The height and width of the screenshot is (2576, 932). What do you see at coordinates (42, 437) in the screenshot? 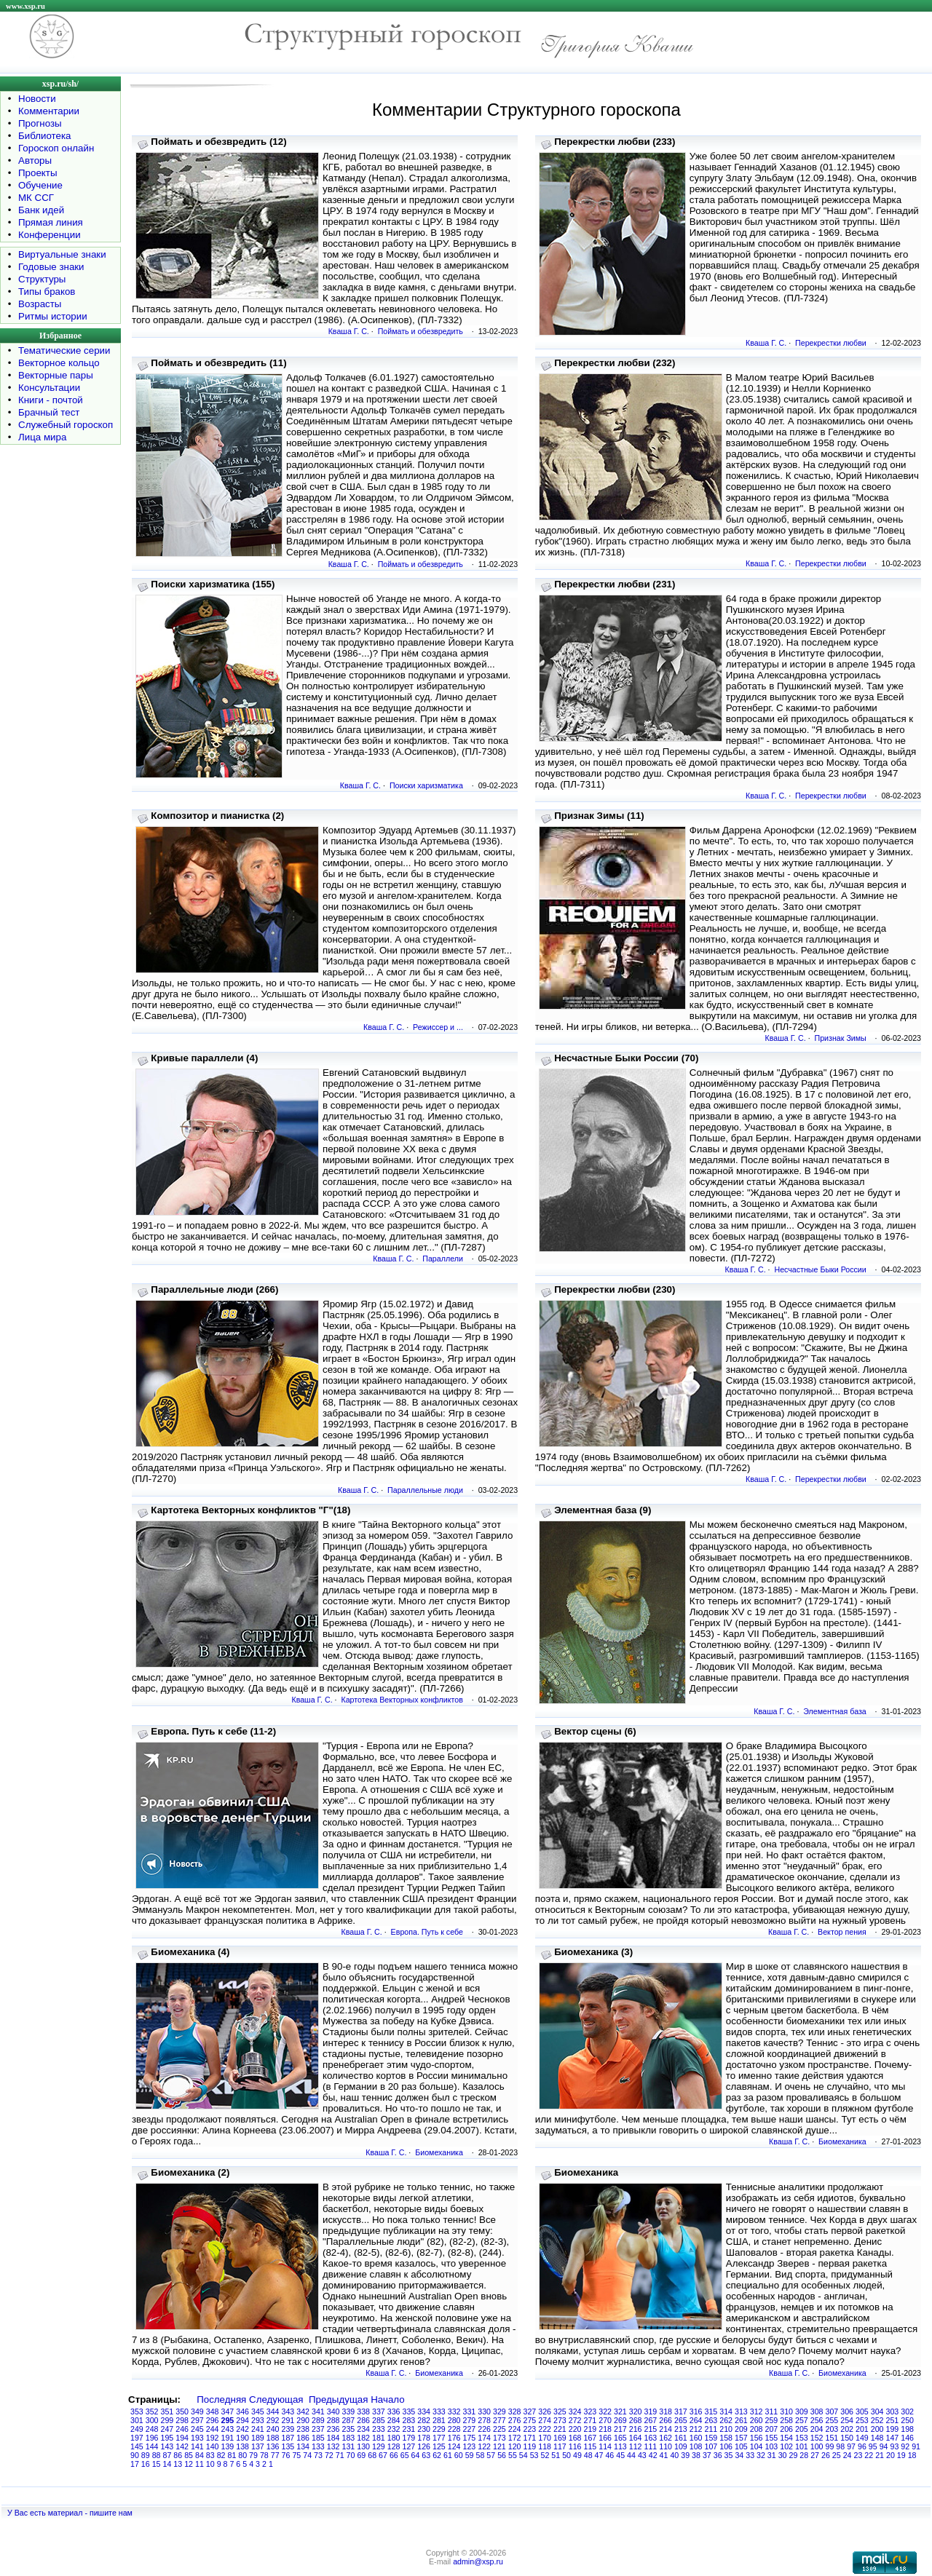
I see `Лица мира` at bounding box center [42, 437].